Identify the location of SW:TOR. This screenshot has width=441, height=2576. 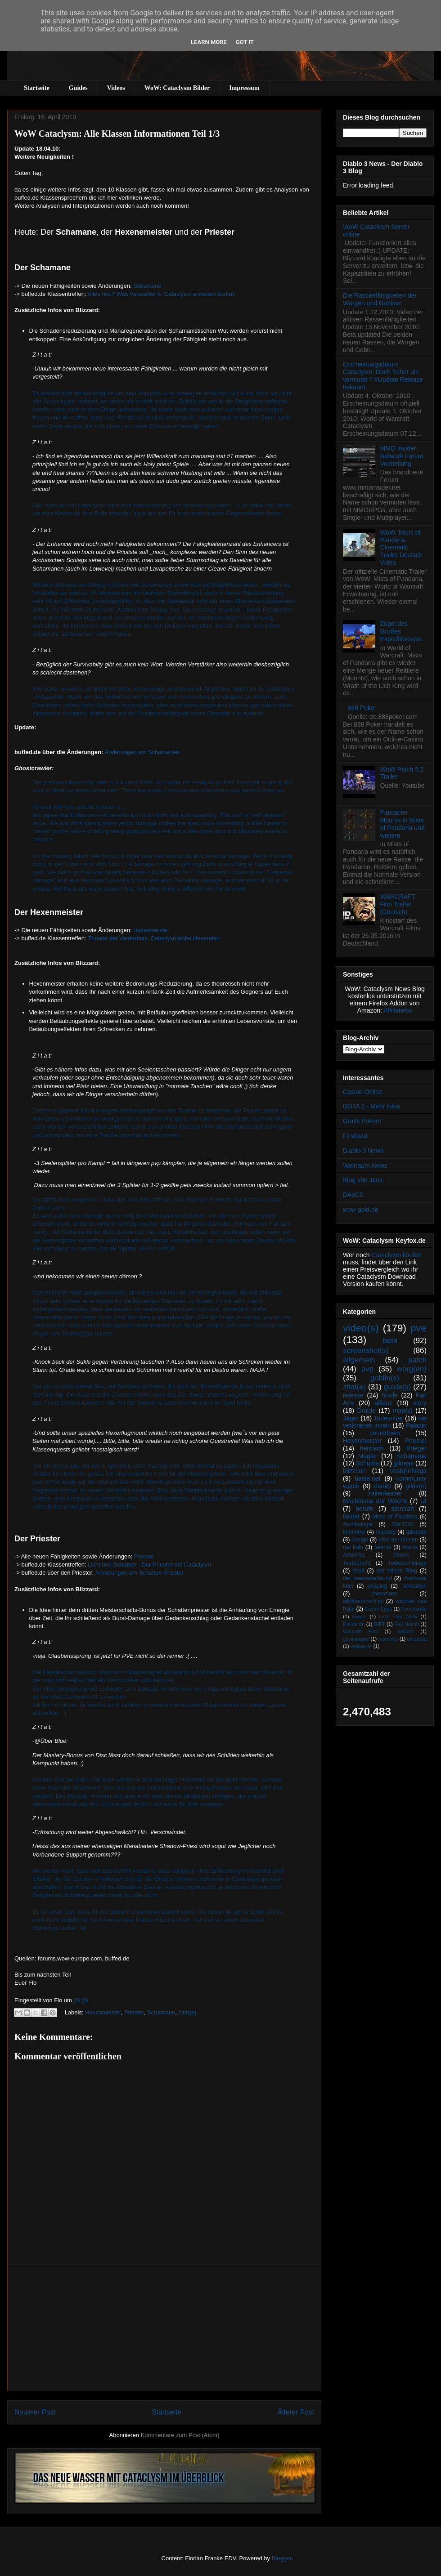
(403, 1524).